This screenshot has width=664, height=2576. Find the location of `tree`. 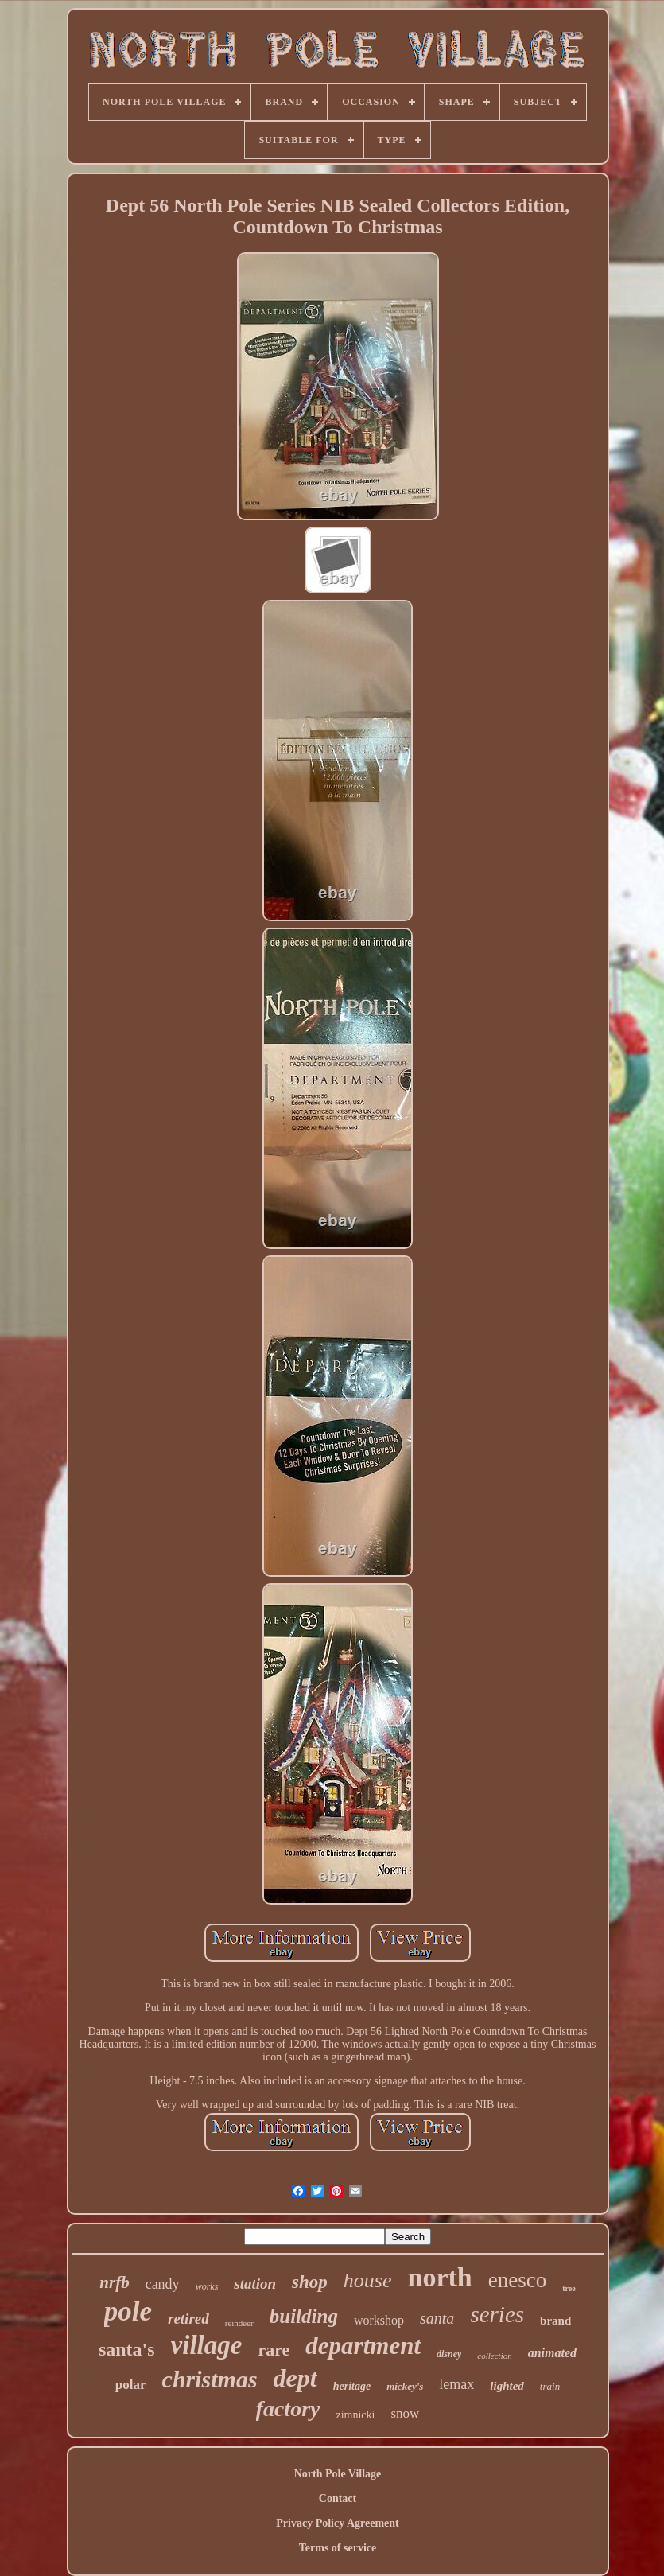

tree is located at coordinates (568, 2288).